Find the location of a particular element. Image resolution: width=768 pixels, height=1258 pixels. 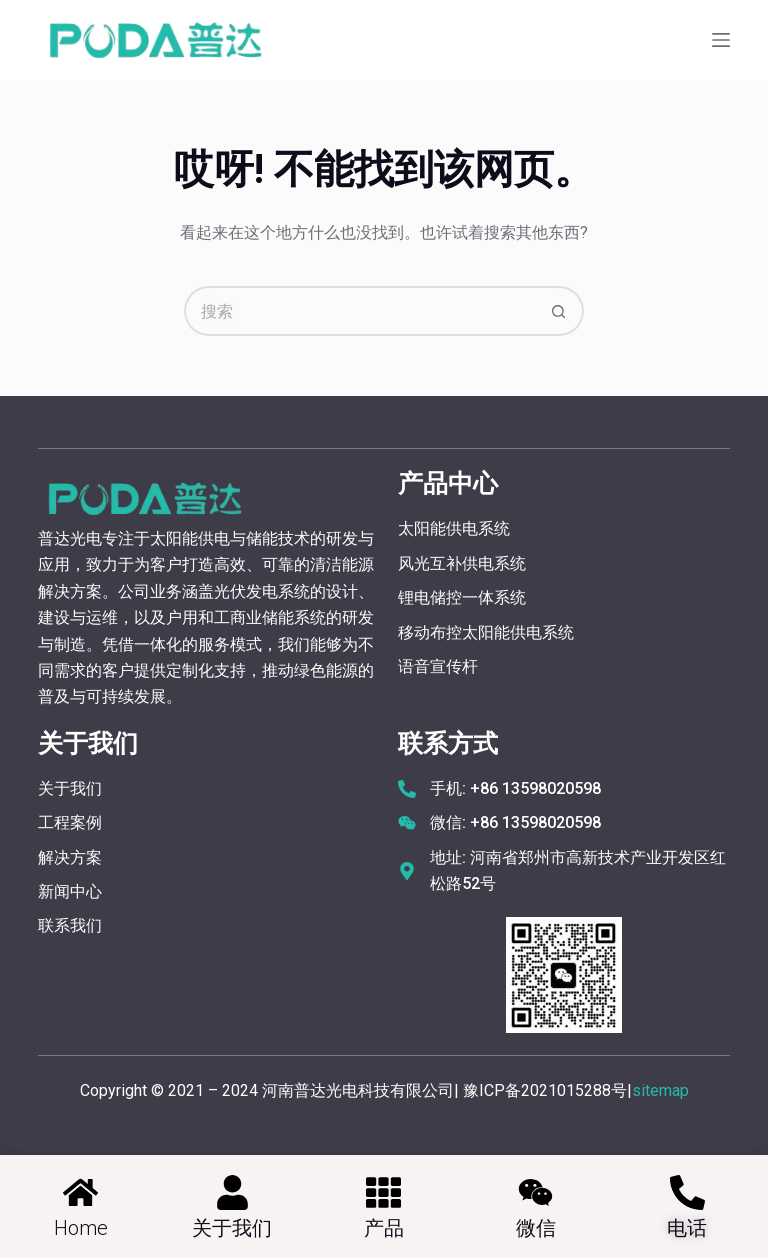

[搜索...] is located at coordinates (359, 311).